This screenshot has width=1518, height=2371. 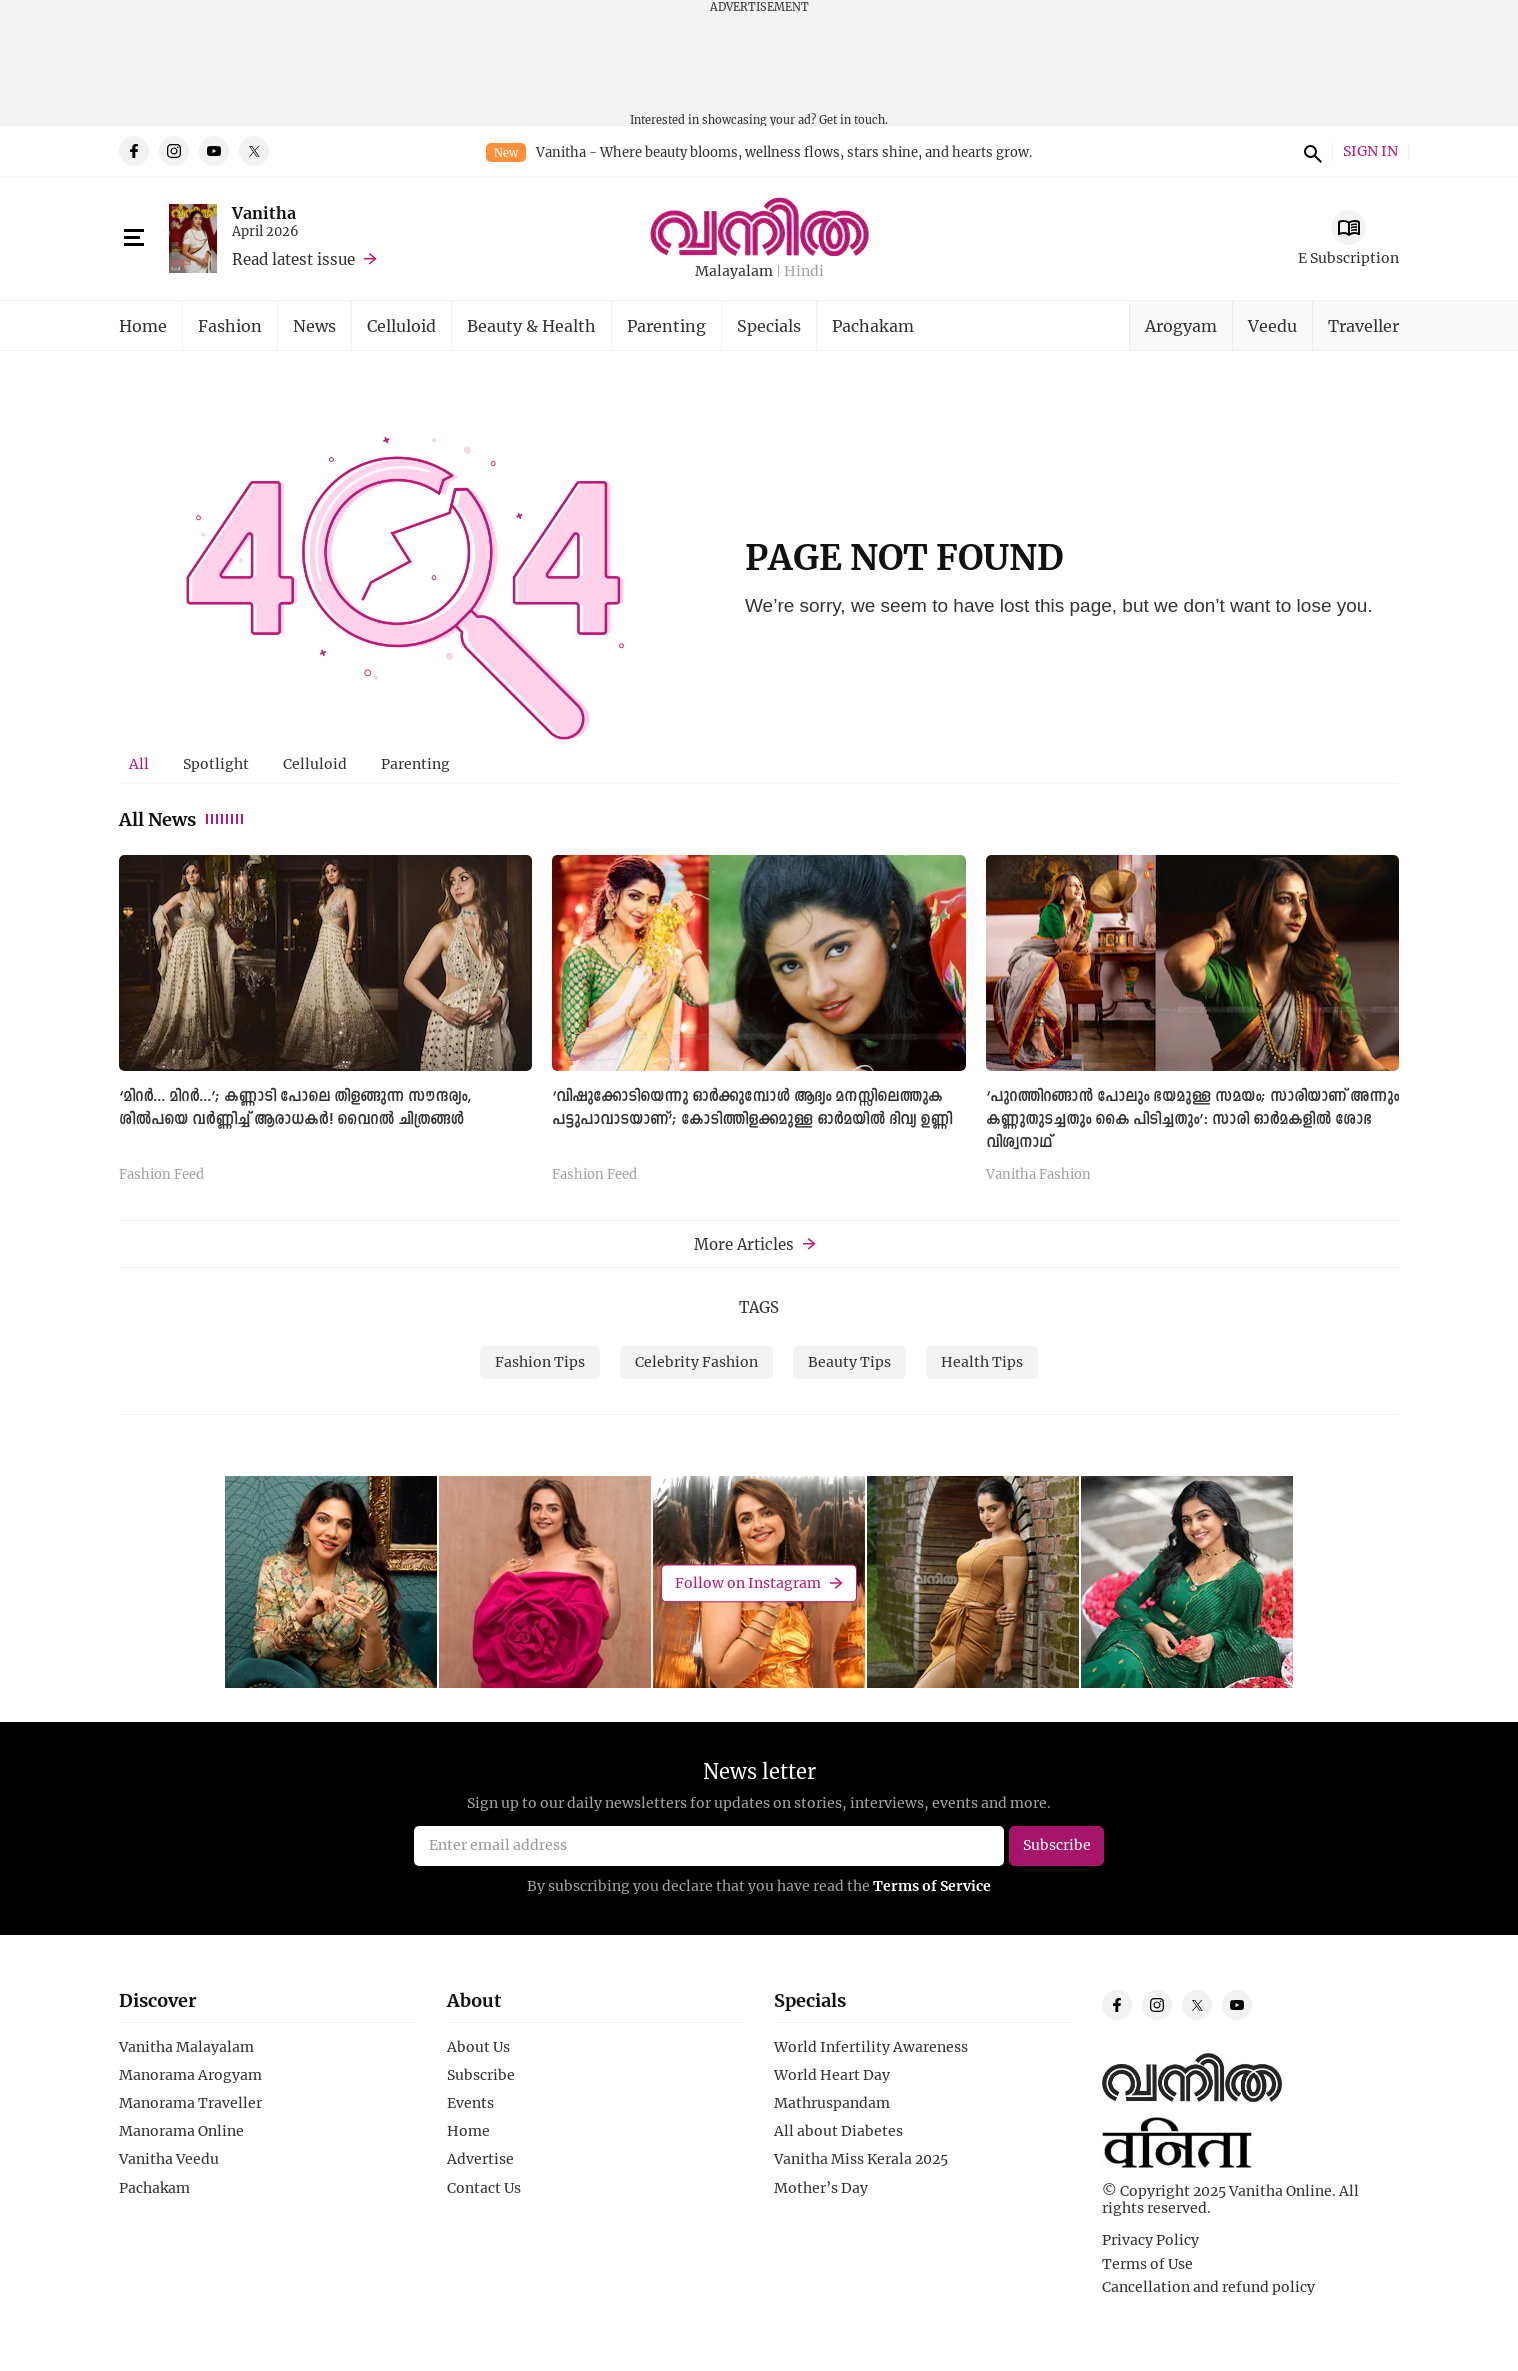 What do you see at coordinates (769, 325) in the screenshot?
I see `Specials` at bounding box center [769, 325].